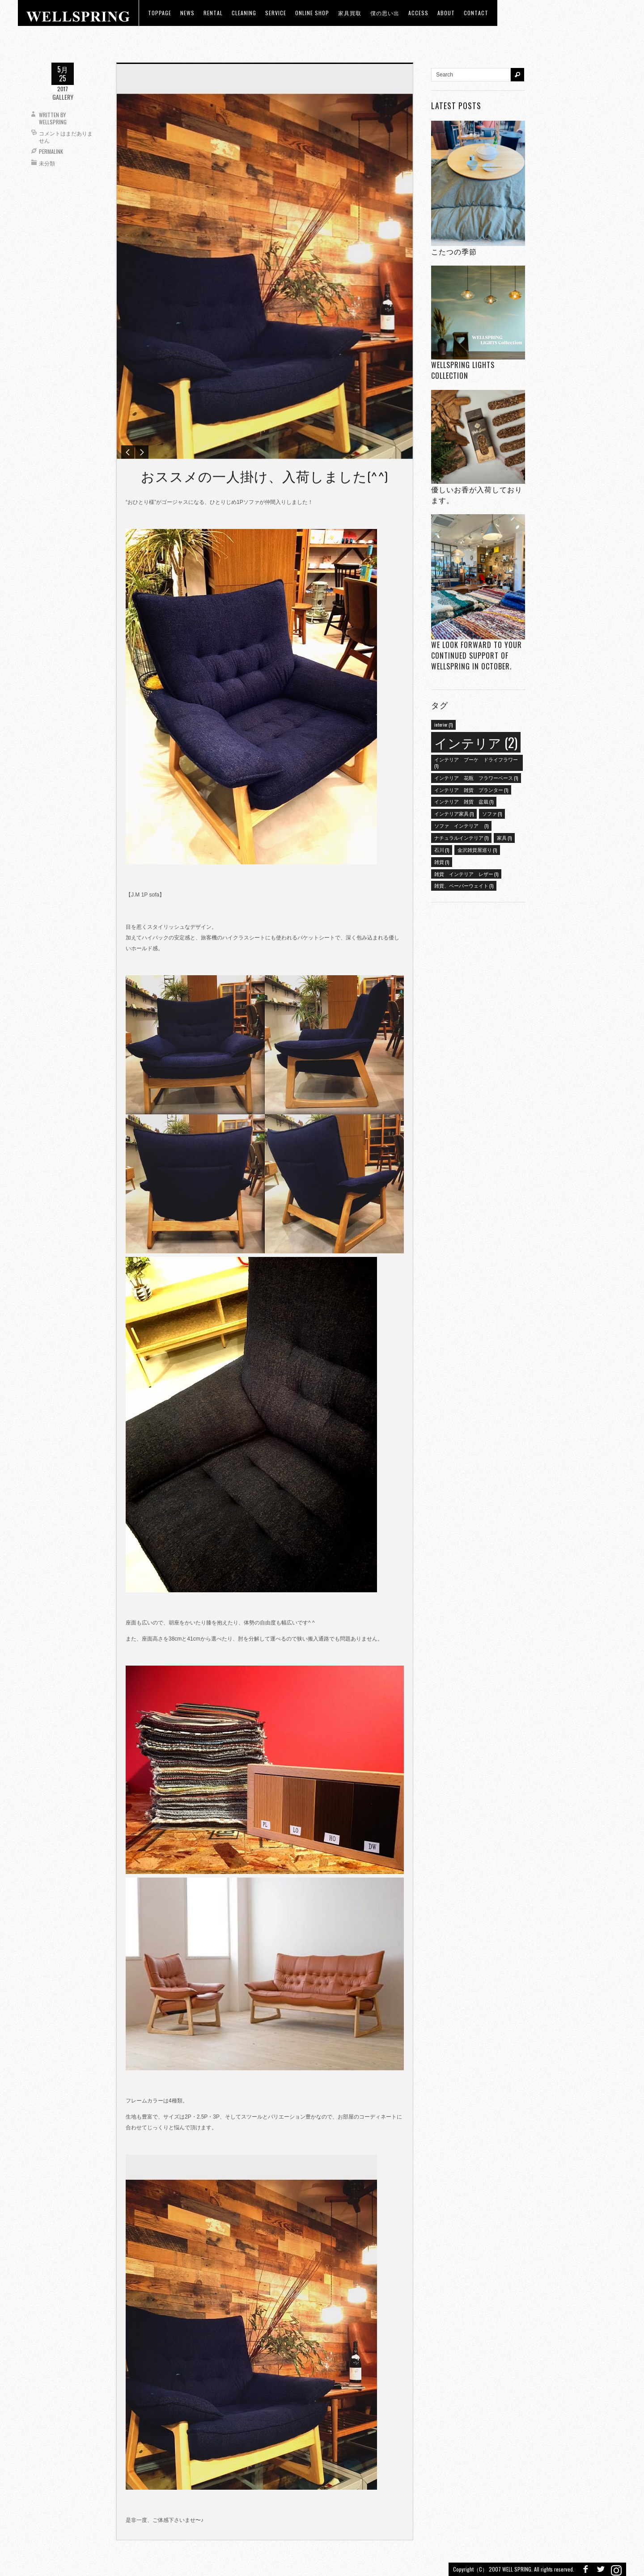  Describe the element at coordinates (504, 837) in the screenshot. I see `家具 [家具 (1個の項目)]` at that location.